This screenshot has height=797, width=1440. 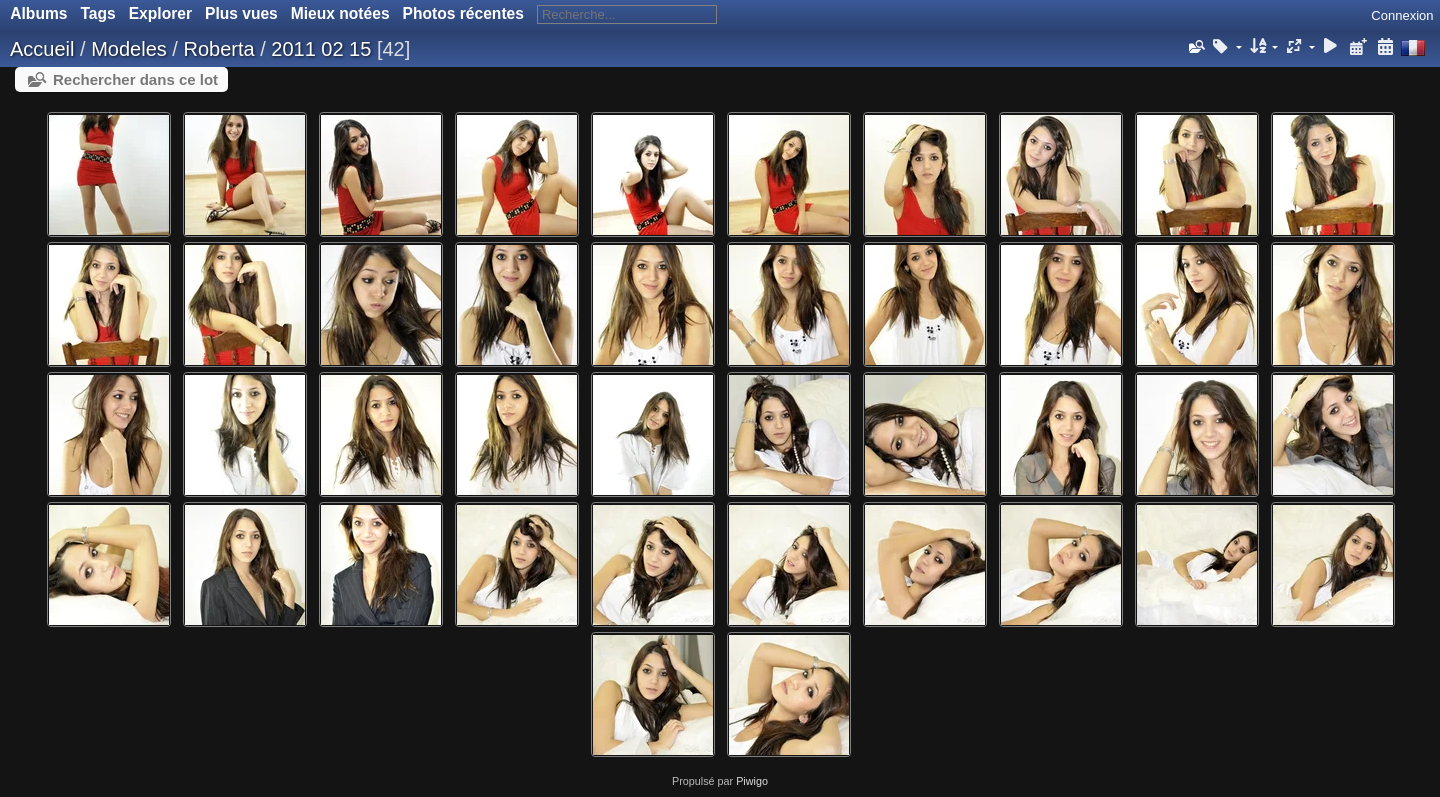 What do you see at coordinates (463, 13) in the screenshot?
I see `Photos récentes` at bounding box center [463, 13].